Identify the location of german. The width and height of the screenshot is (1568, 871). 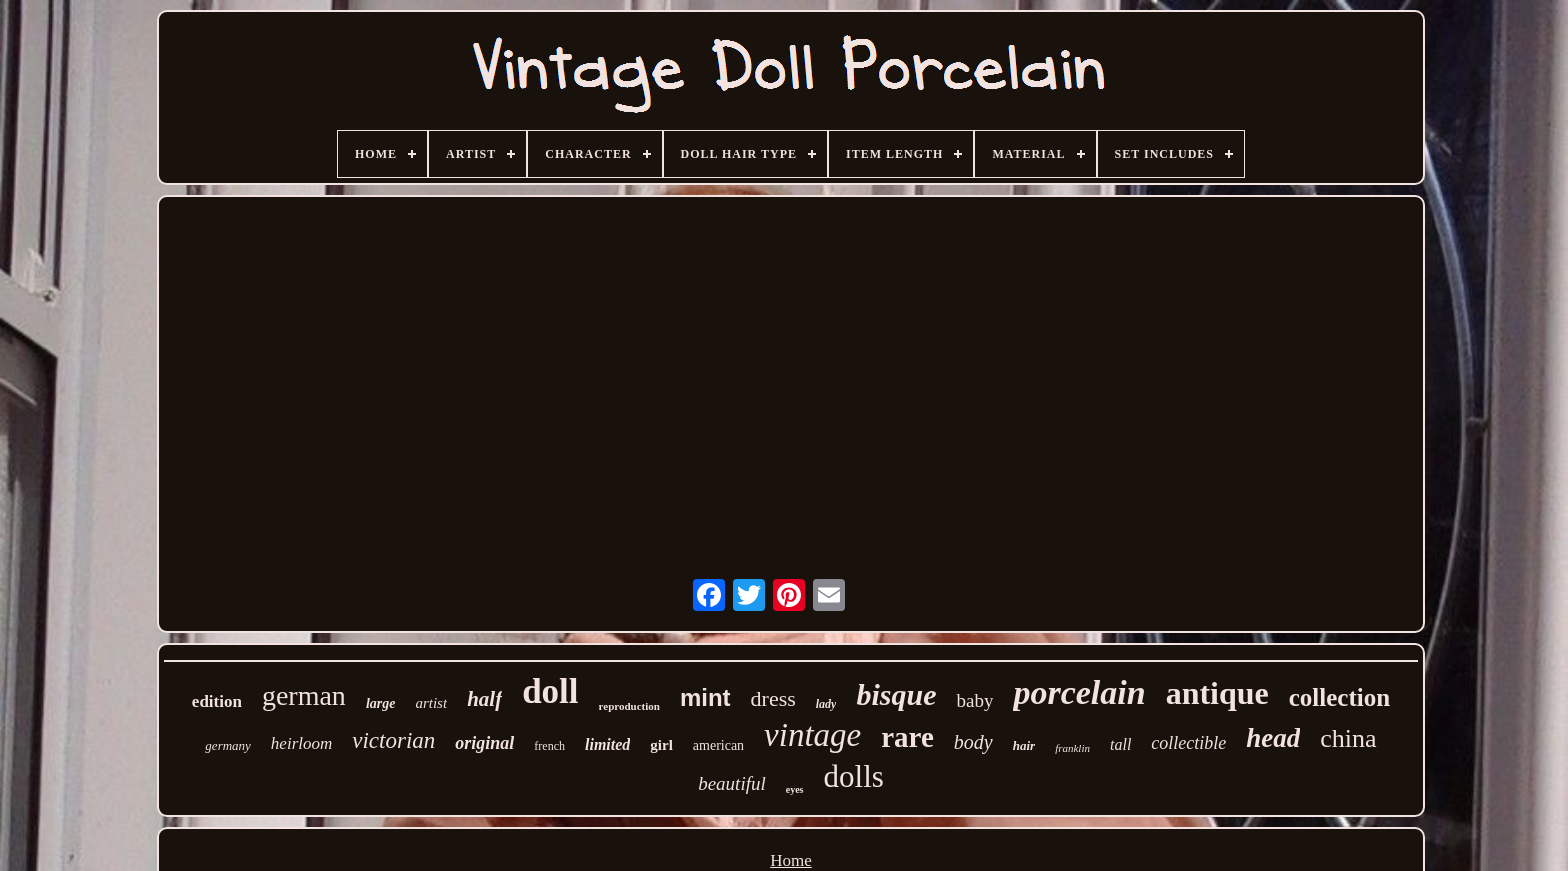
(304, 695).